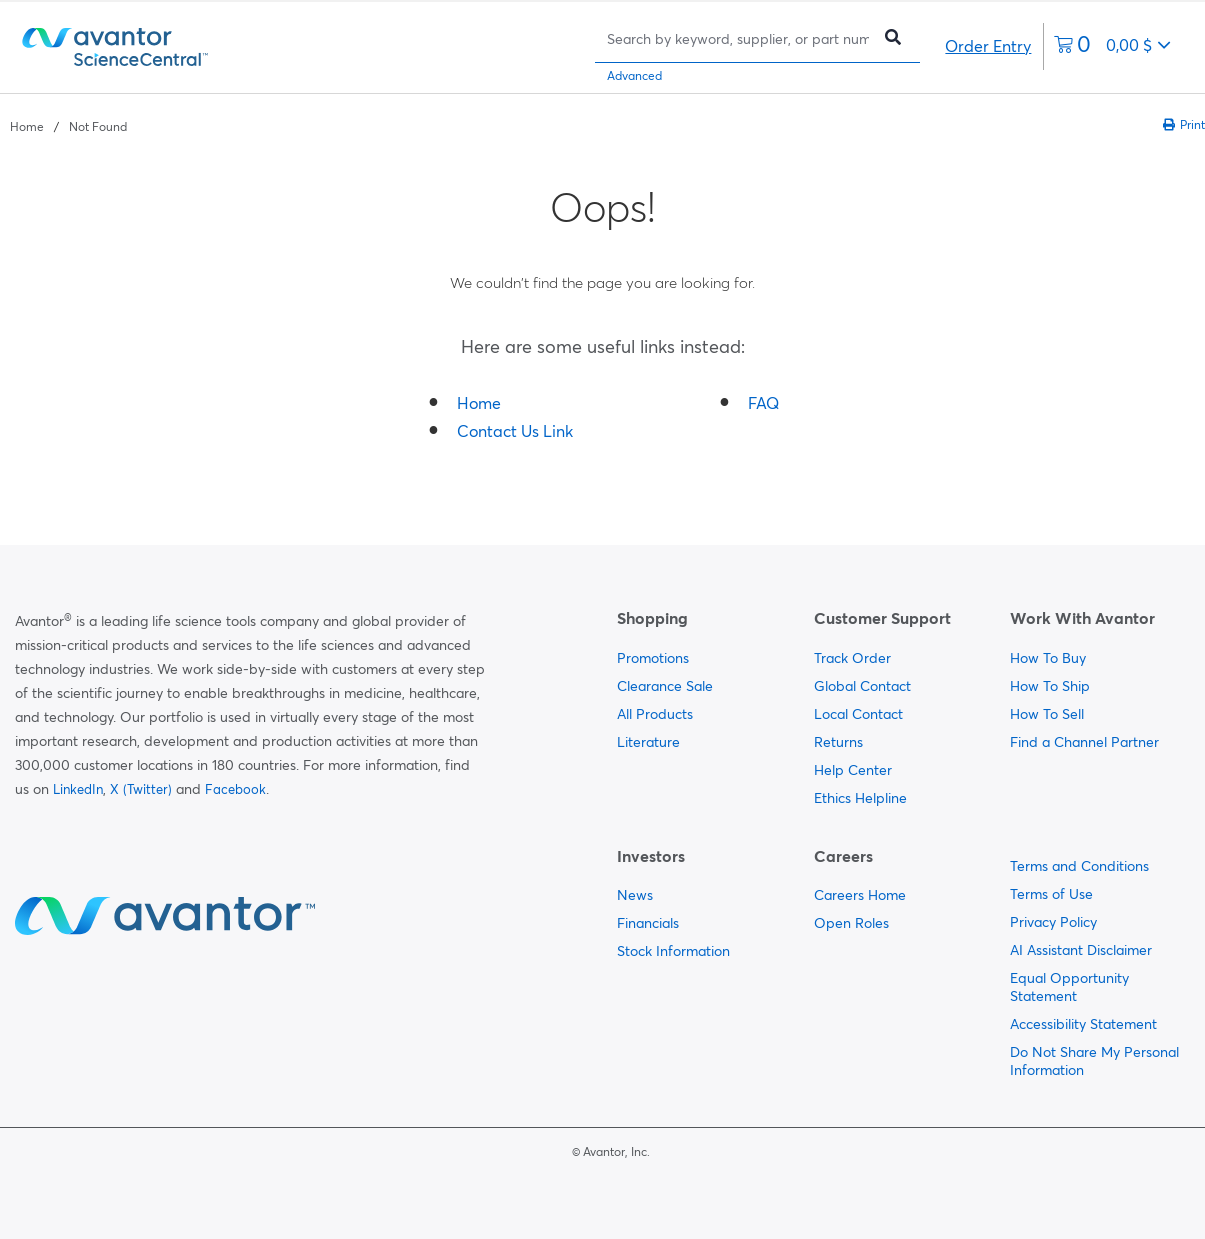 The height and width of the screenshot is (1239, 1205). I want to click on [Search], so click(738, 38).